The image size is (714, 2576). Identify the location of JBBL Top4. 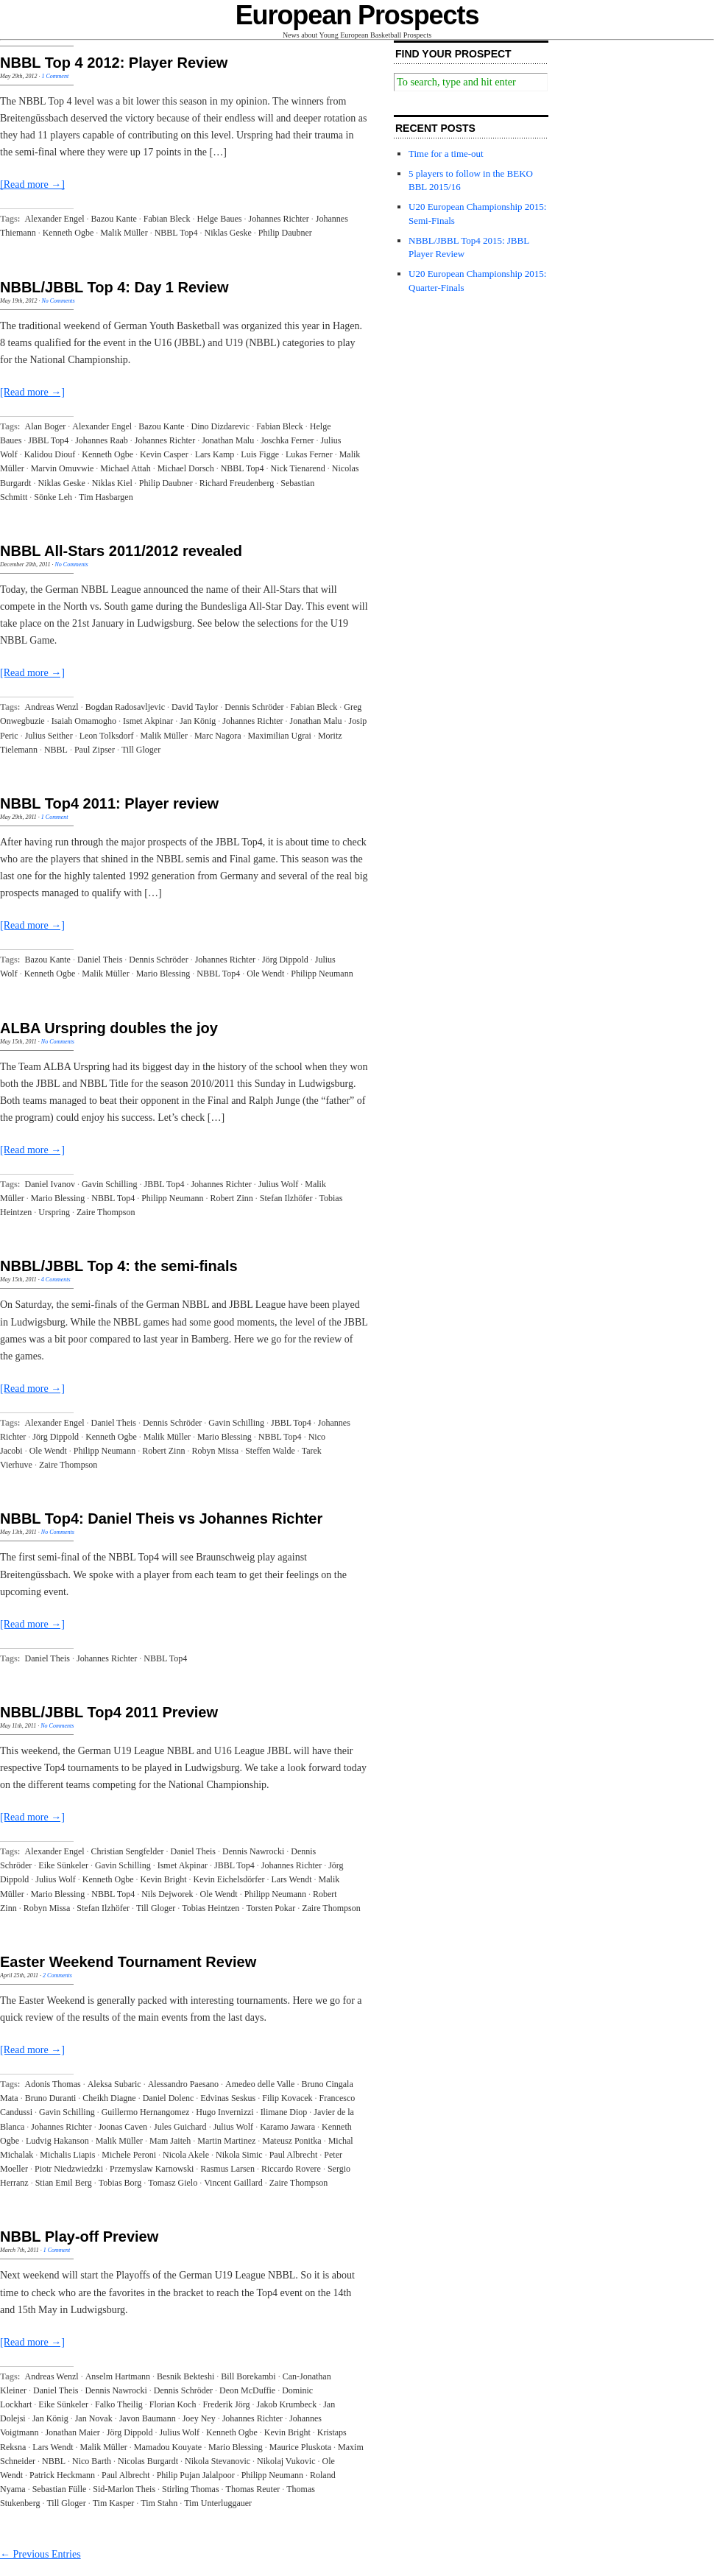
(48, 440).